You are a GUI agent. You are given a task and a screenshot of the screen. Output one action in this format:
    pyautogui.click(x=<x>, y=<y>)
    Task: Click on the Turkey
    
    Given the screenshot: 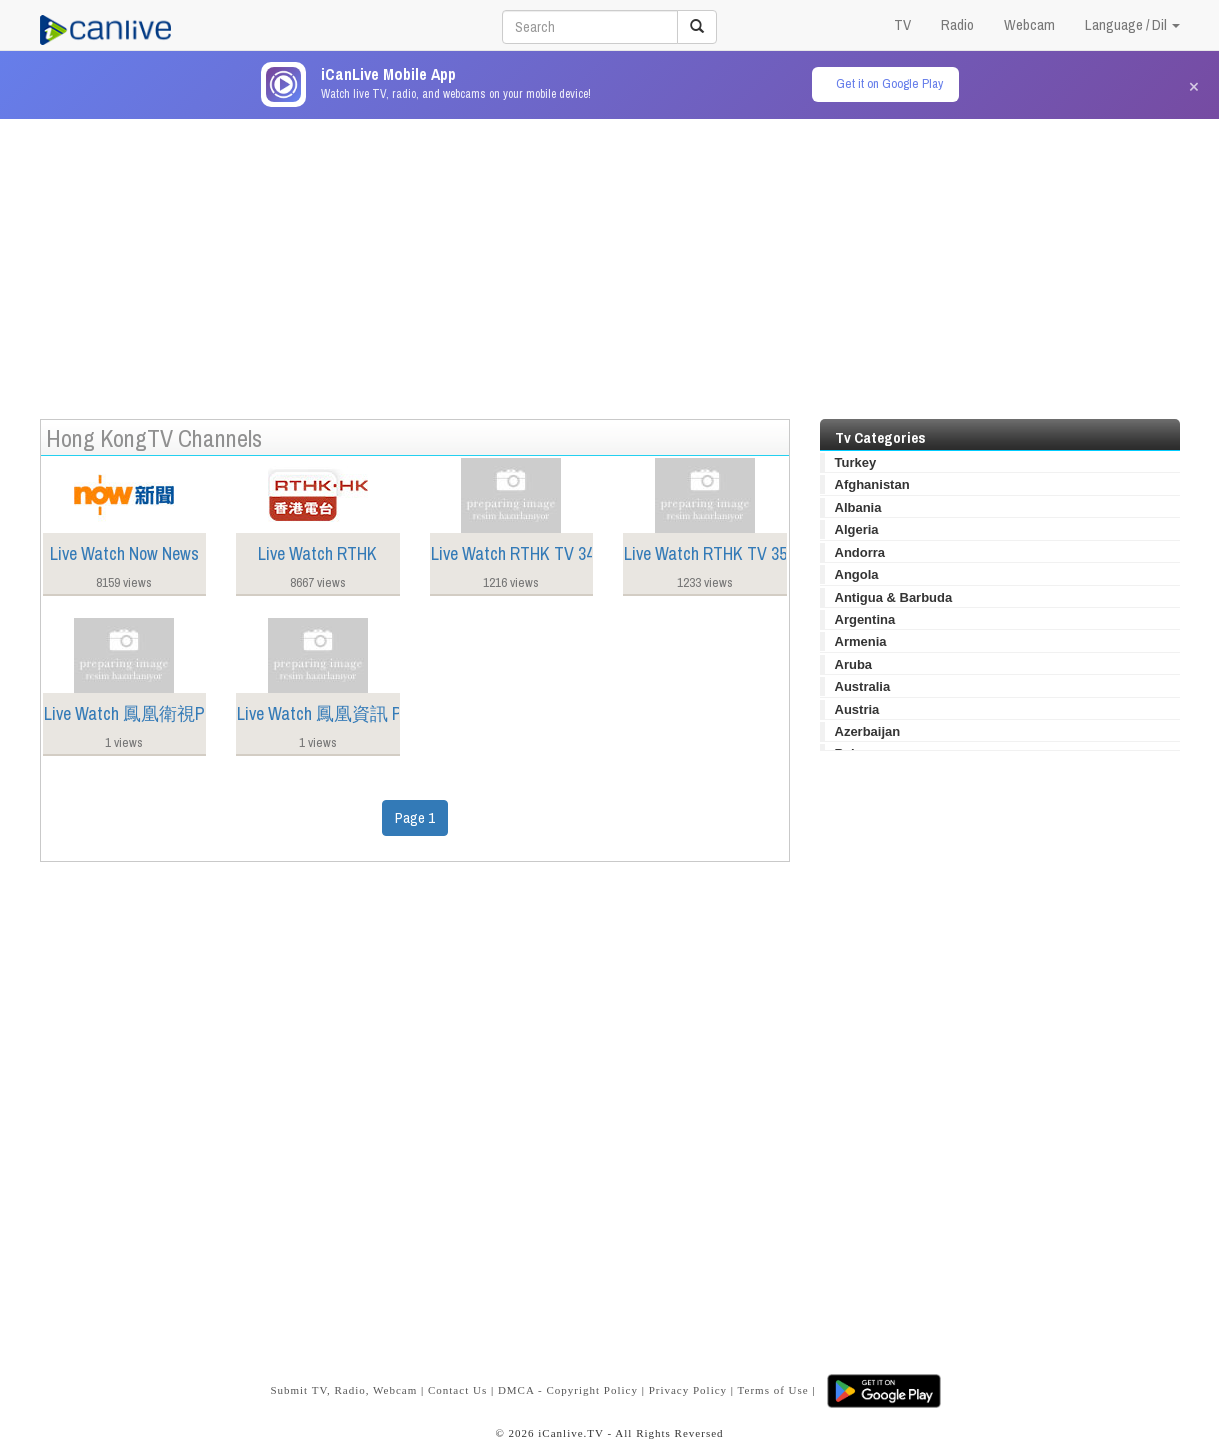 What is the action you would take?
    pyautogui.click(x=856, y=462)
    